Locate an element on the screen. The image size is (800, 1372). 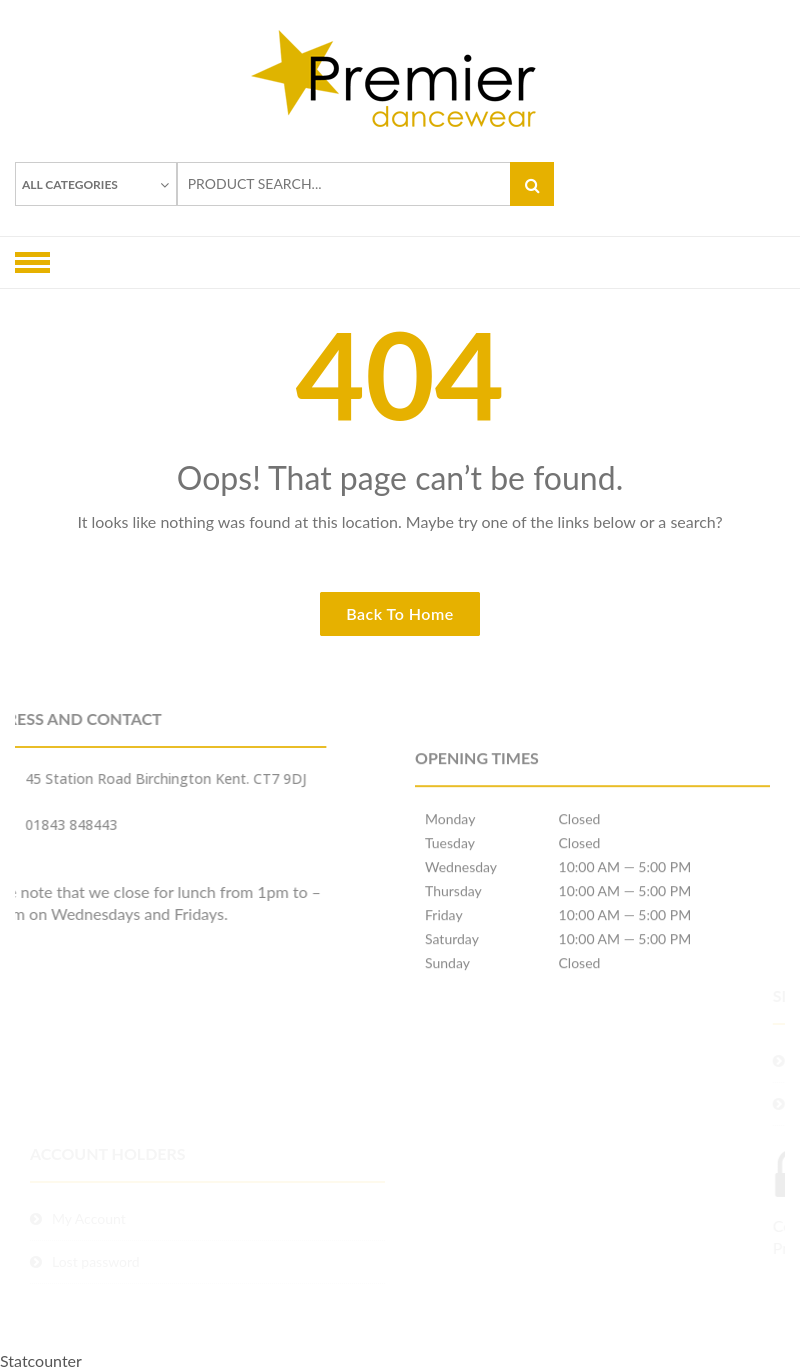
Statcounter is located at coordinates (41, 1360).